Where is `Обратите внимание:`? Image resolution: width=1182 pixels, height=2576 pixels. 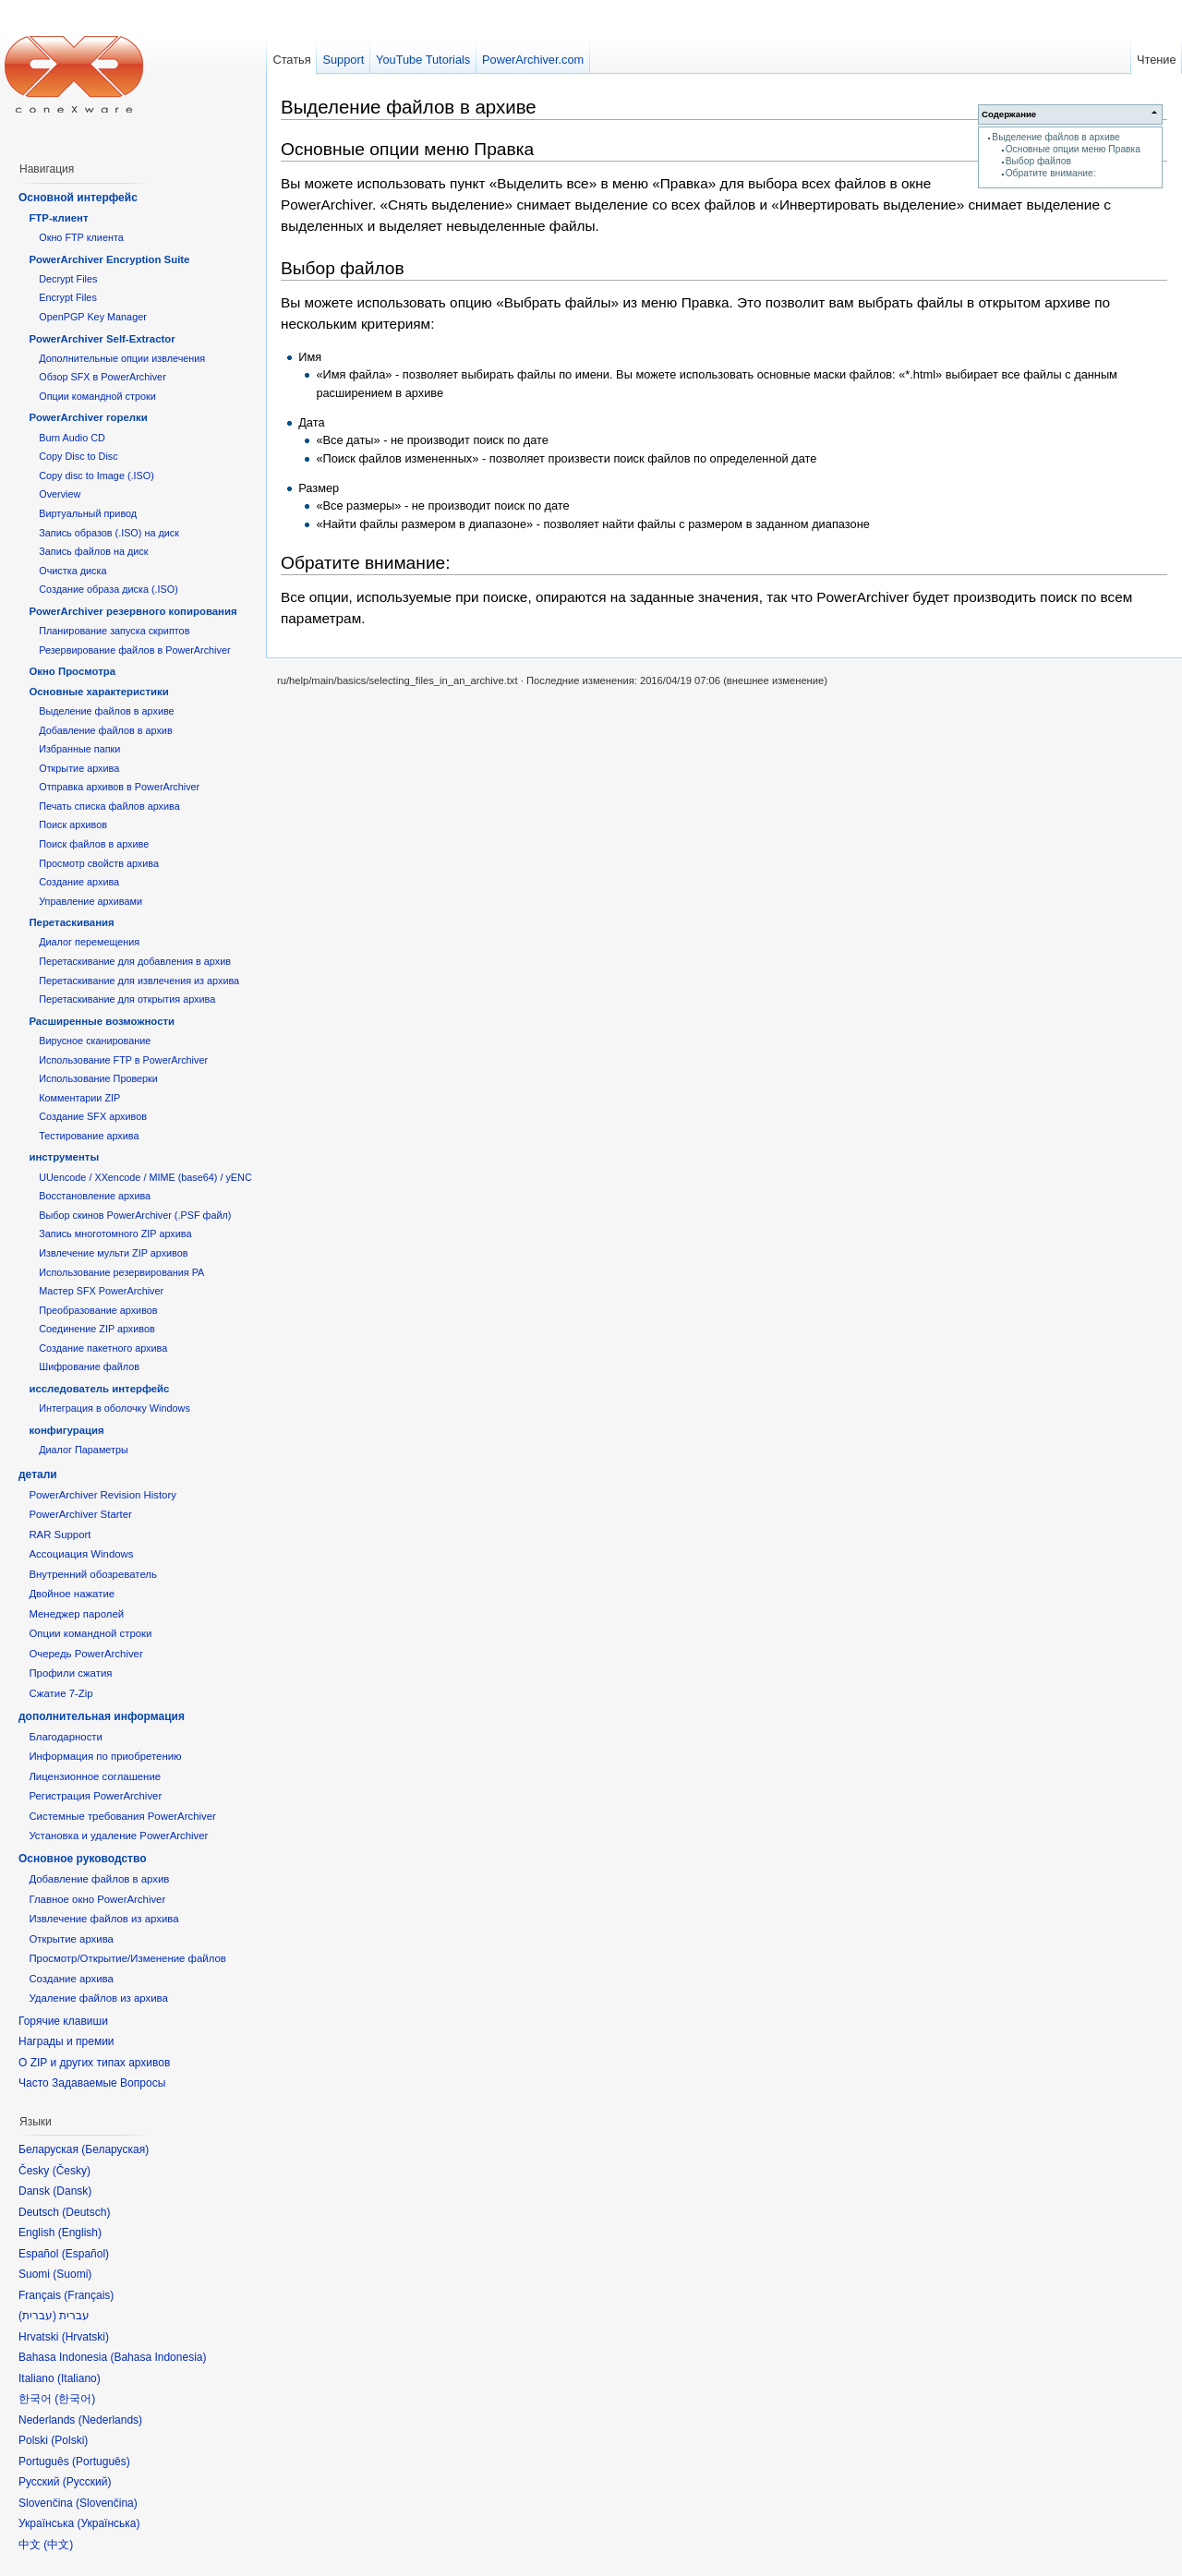 Обратите внимание: is located at coordinates (1051, 173).